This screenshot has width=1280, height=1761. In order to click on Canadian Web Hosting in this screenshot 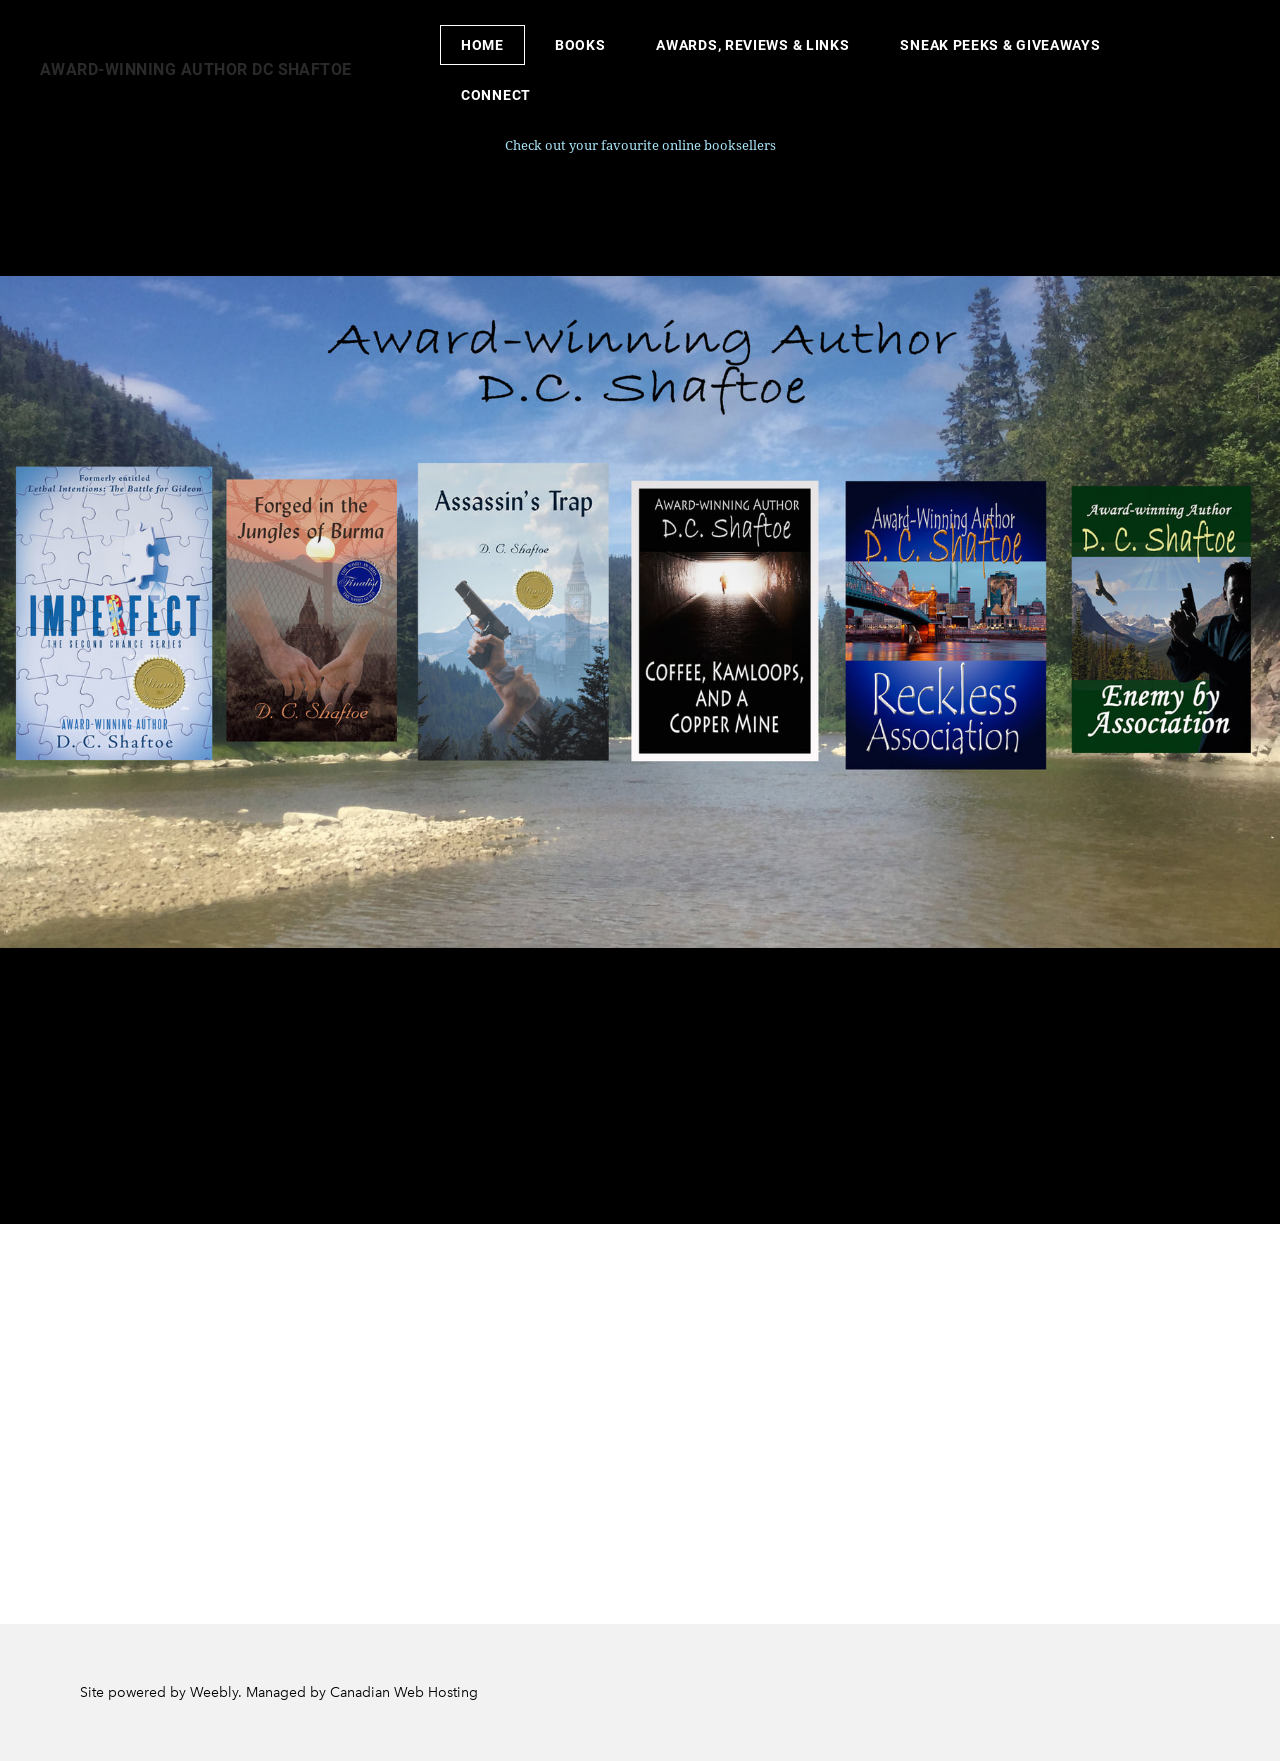, I will do `click(404, 1692)`.